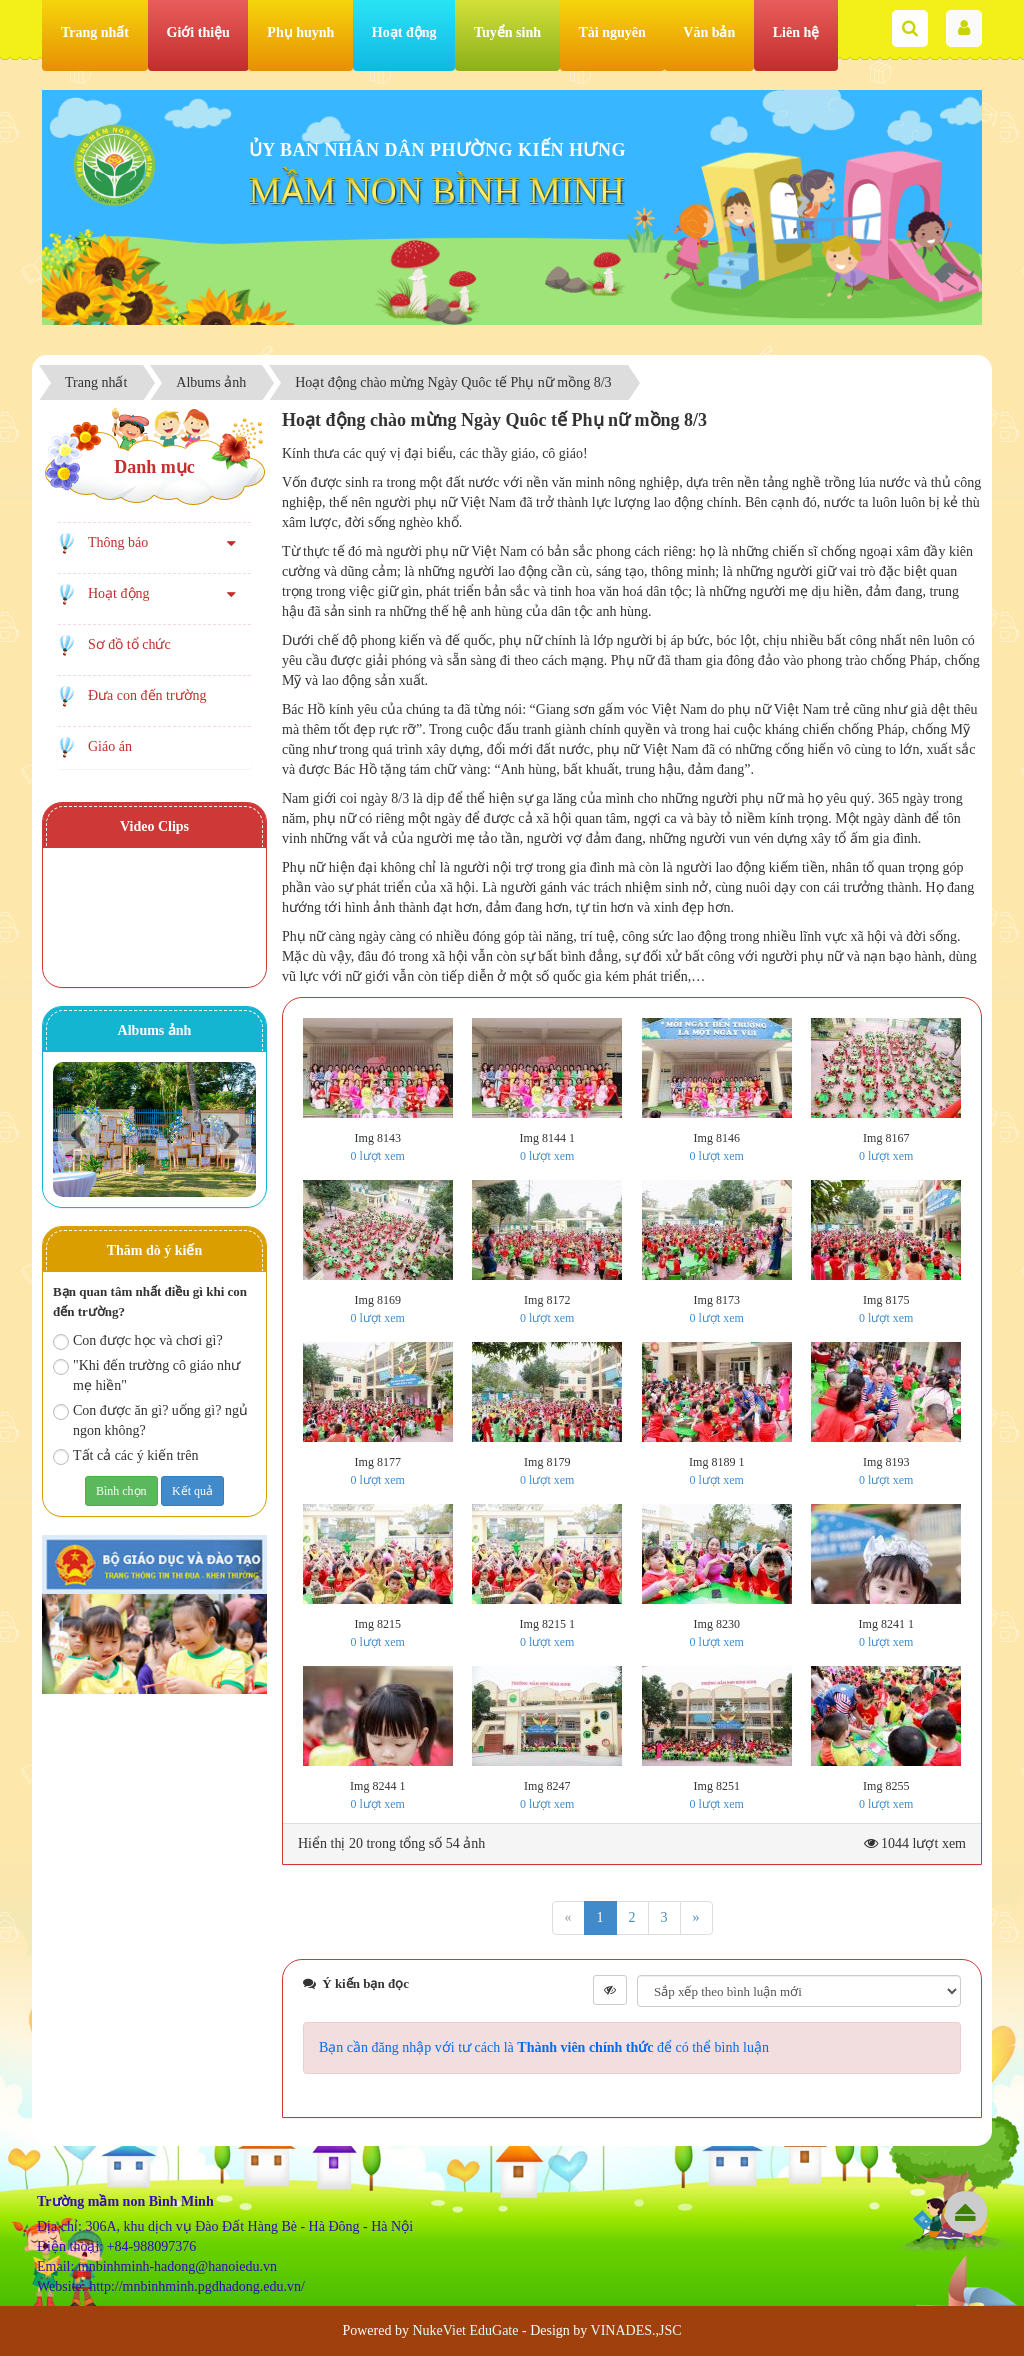 The width and height of the screenshot is (1024, 2356). I want to click on Sơ đồ tổ chức, so click(129, 644).